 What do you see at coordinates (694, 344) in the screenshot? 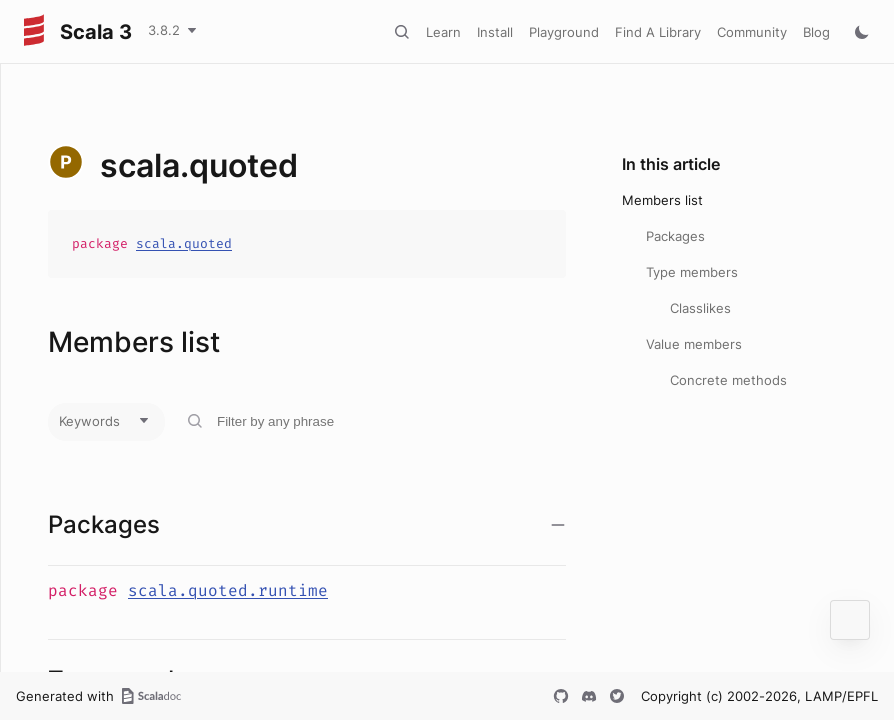
I see `Value members` at bounding box center [694, 344].